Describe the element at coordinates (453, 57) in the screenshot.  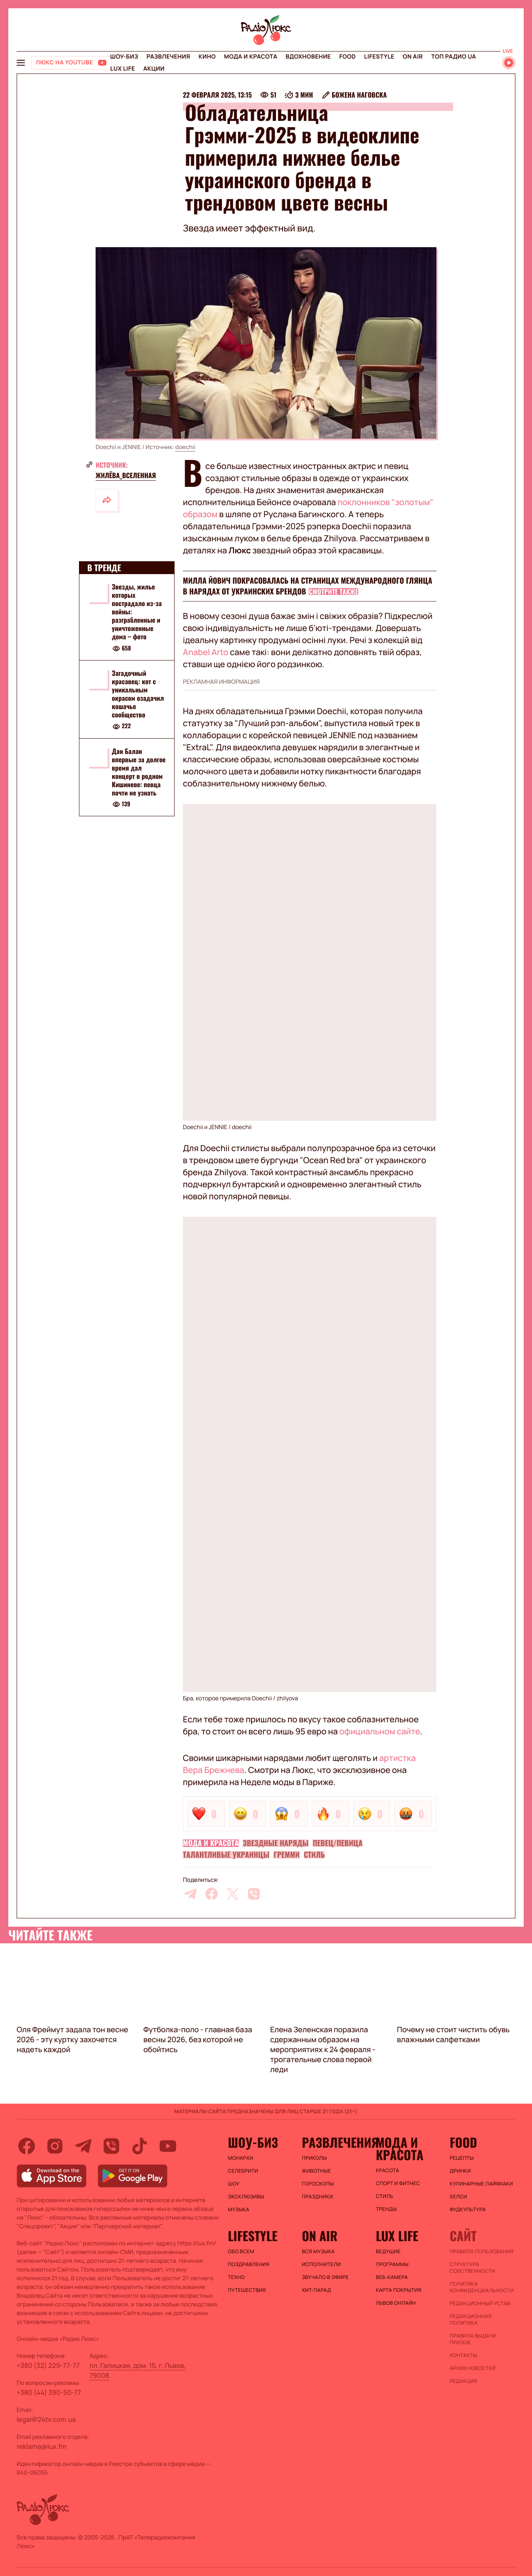
I see `Топ радио UA` at that location.